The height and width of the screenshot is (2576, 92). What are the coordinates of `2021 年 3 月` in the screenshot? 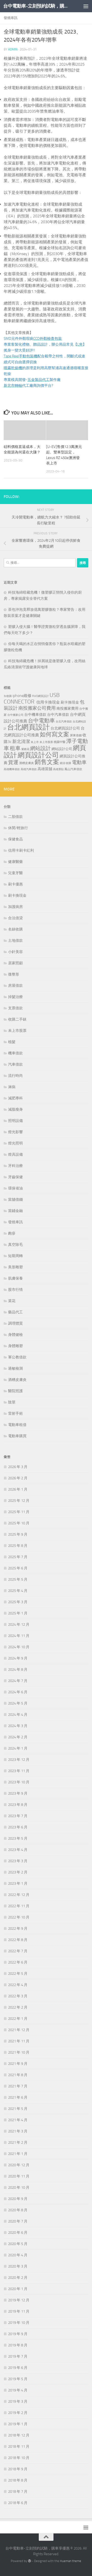 It's located at (17, 2131).